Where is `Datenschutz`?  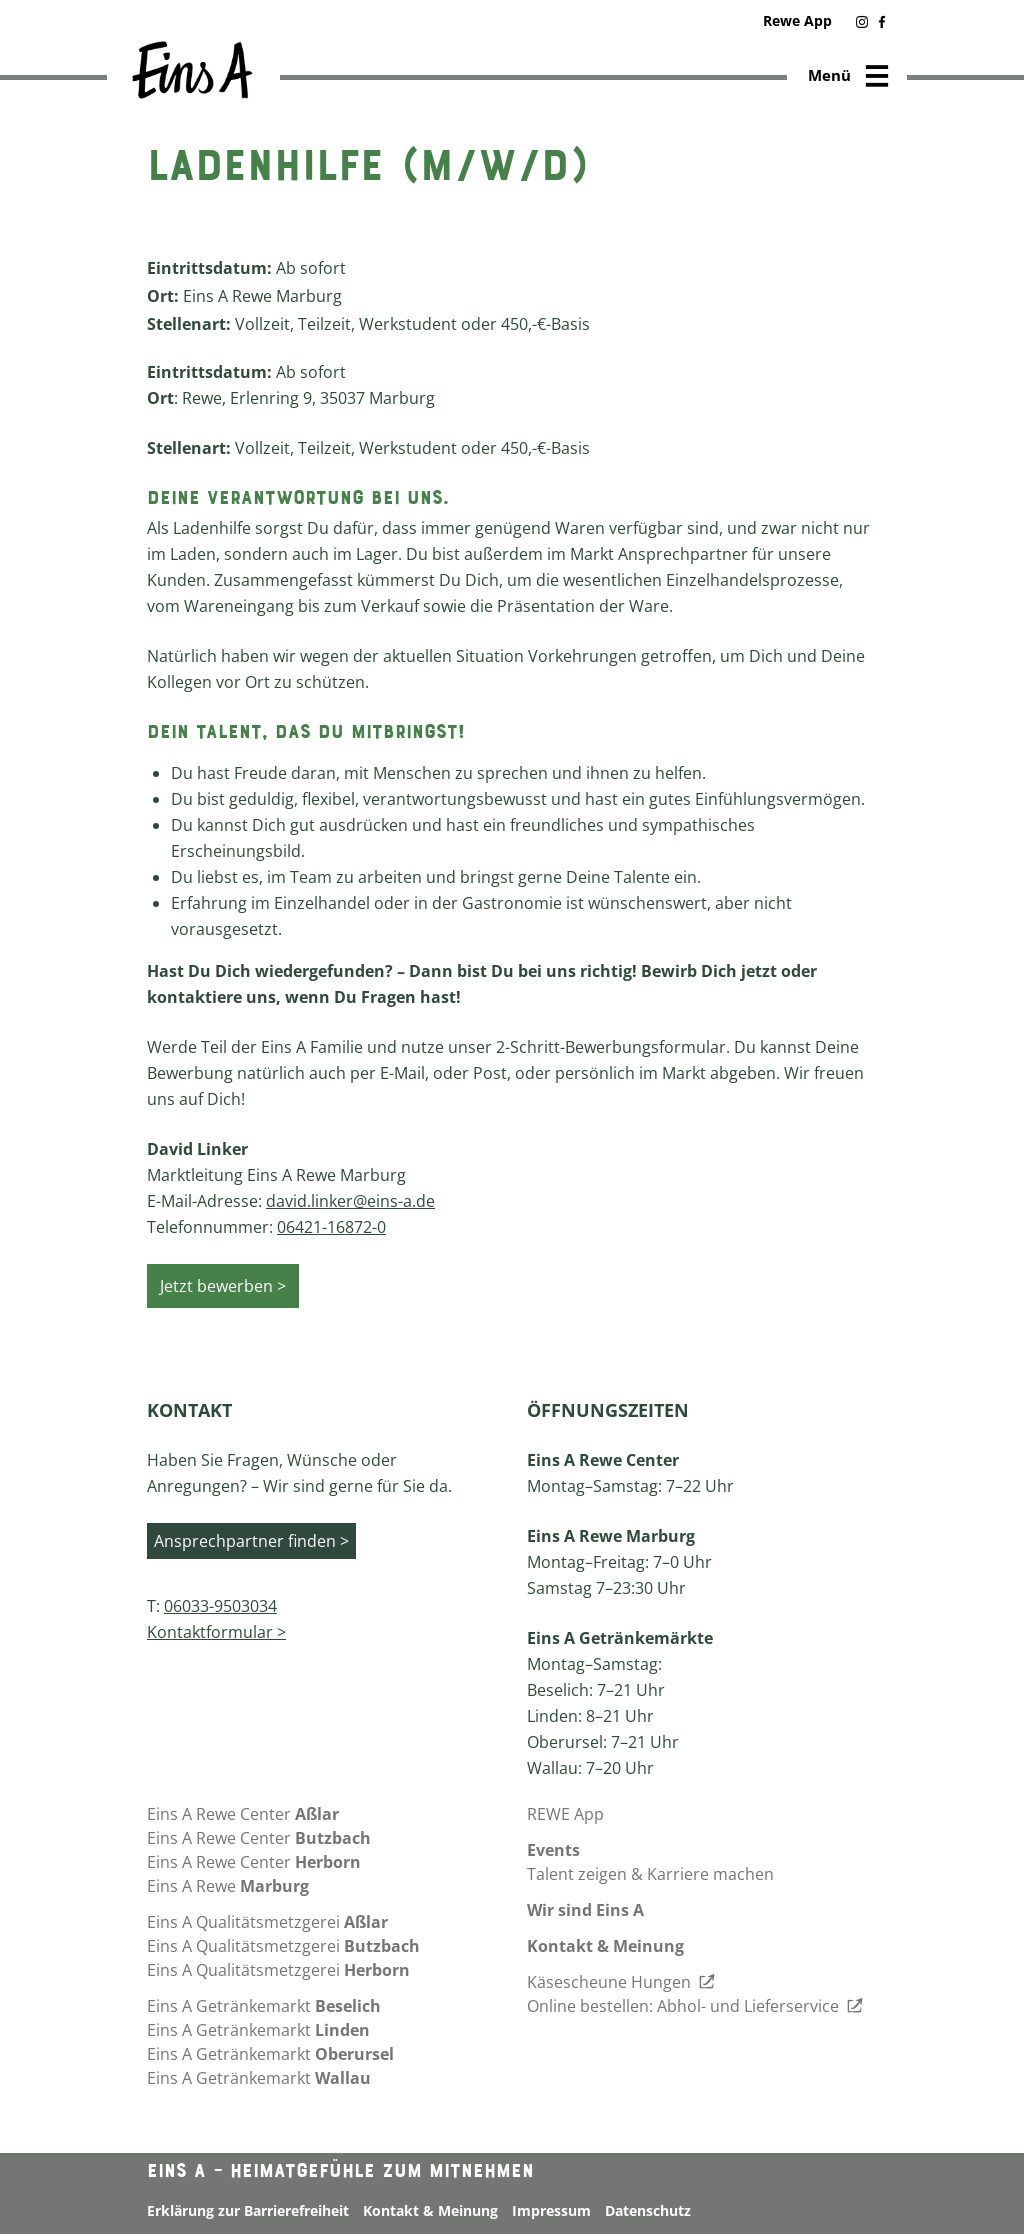
Datenschutz is located at coordinates (648, 2210).